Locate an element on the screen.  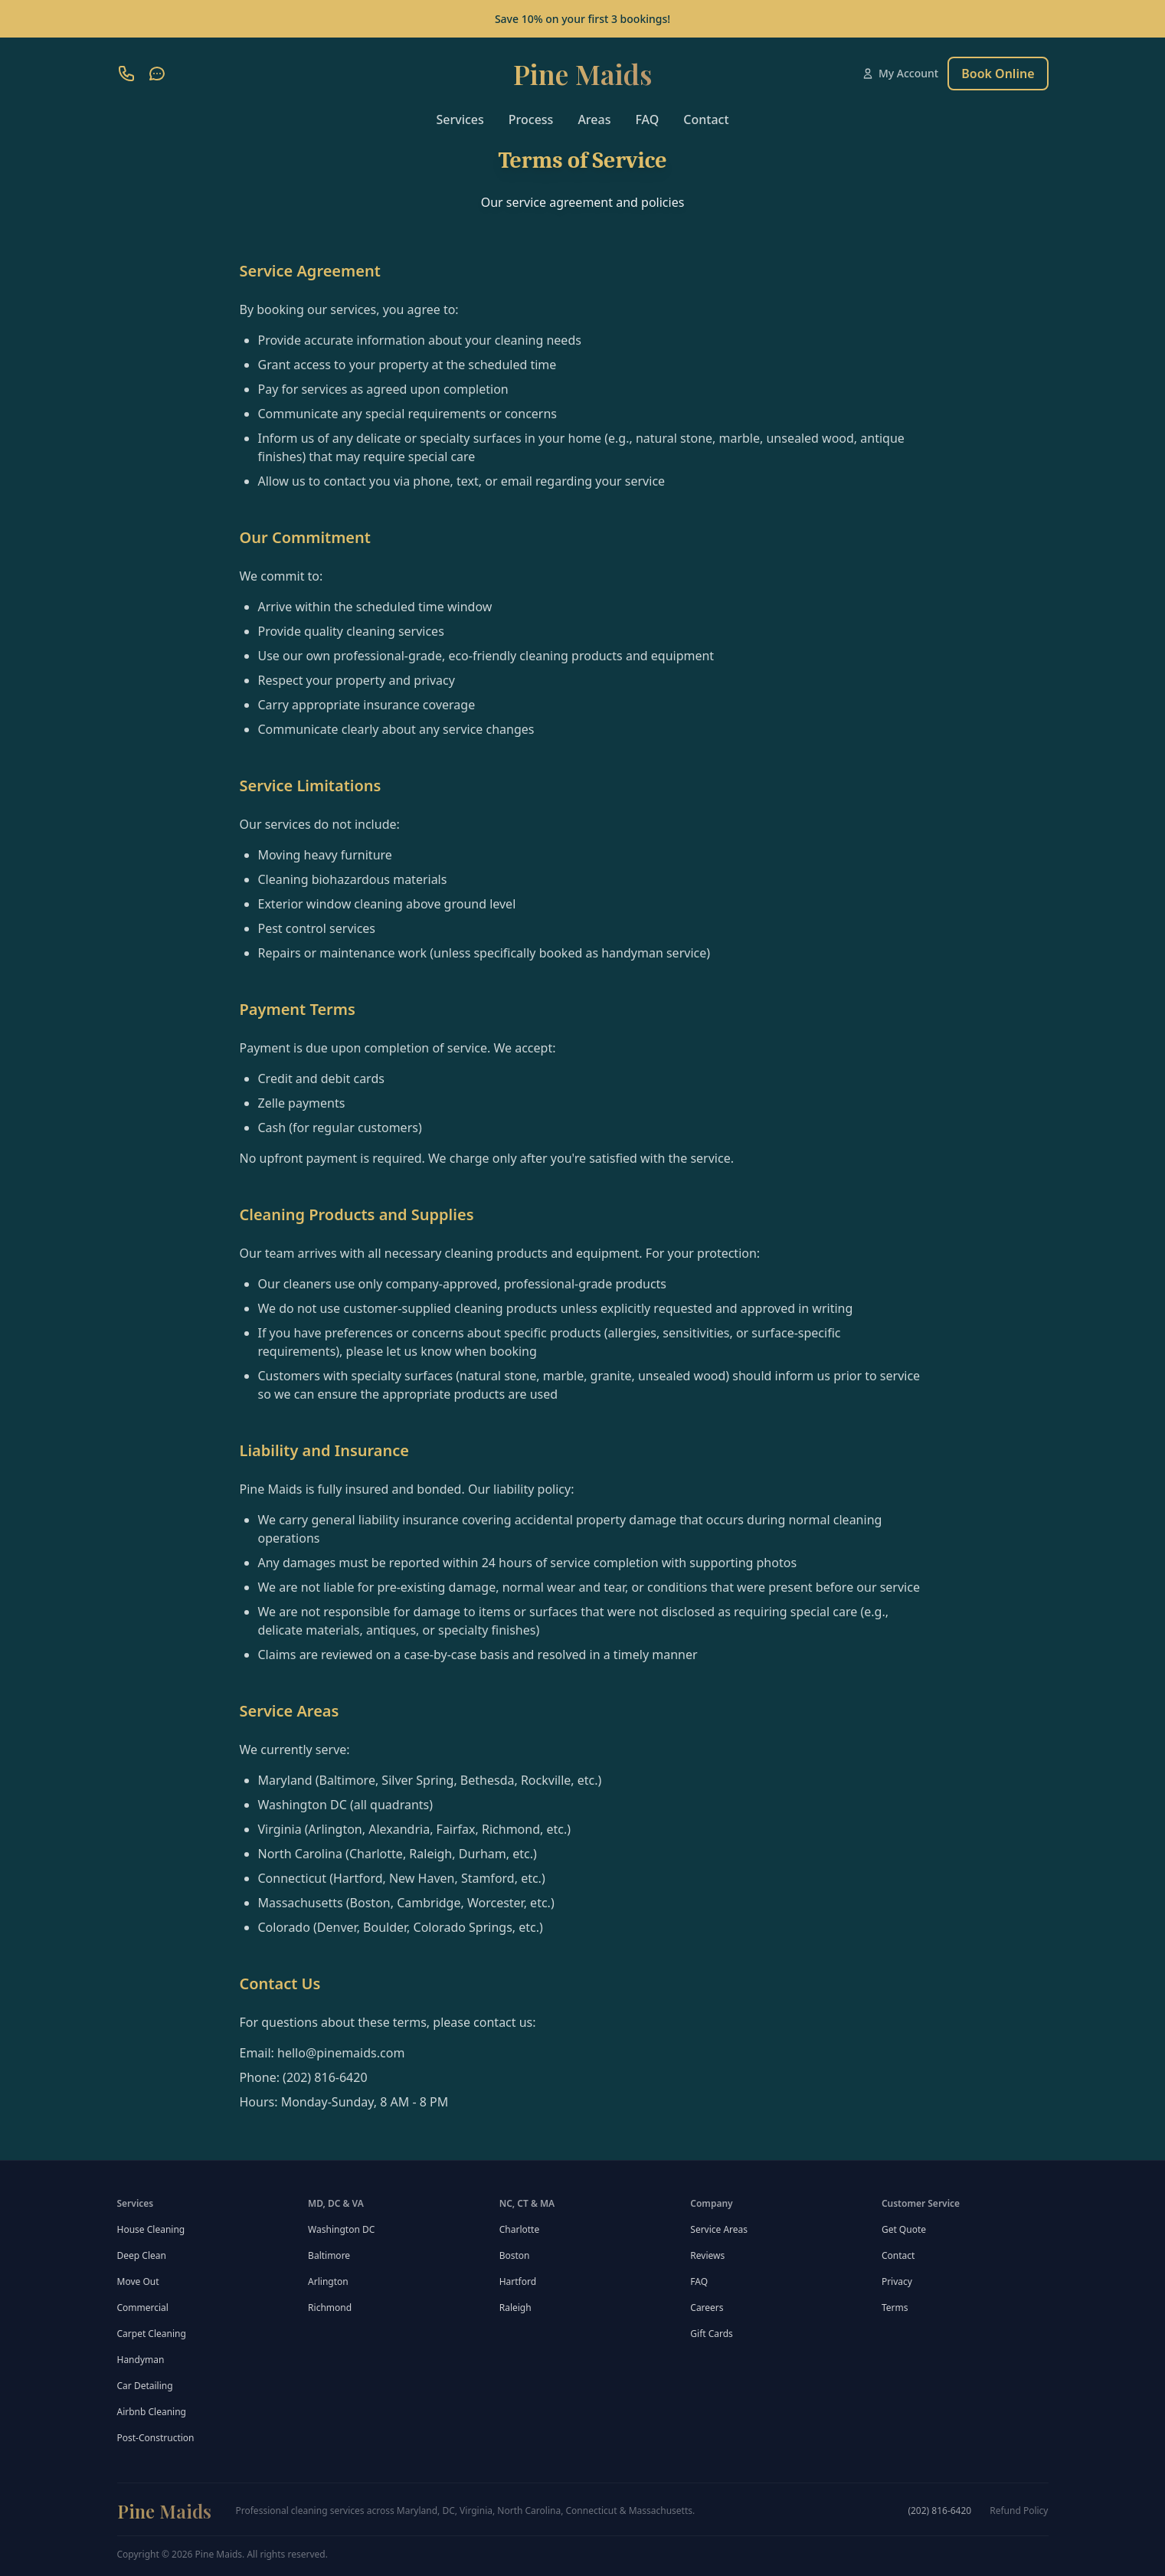
Washington DC is located at coordinates (341, 2229).